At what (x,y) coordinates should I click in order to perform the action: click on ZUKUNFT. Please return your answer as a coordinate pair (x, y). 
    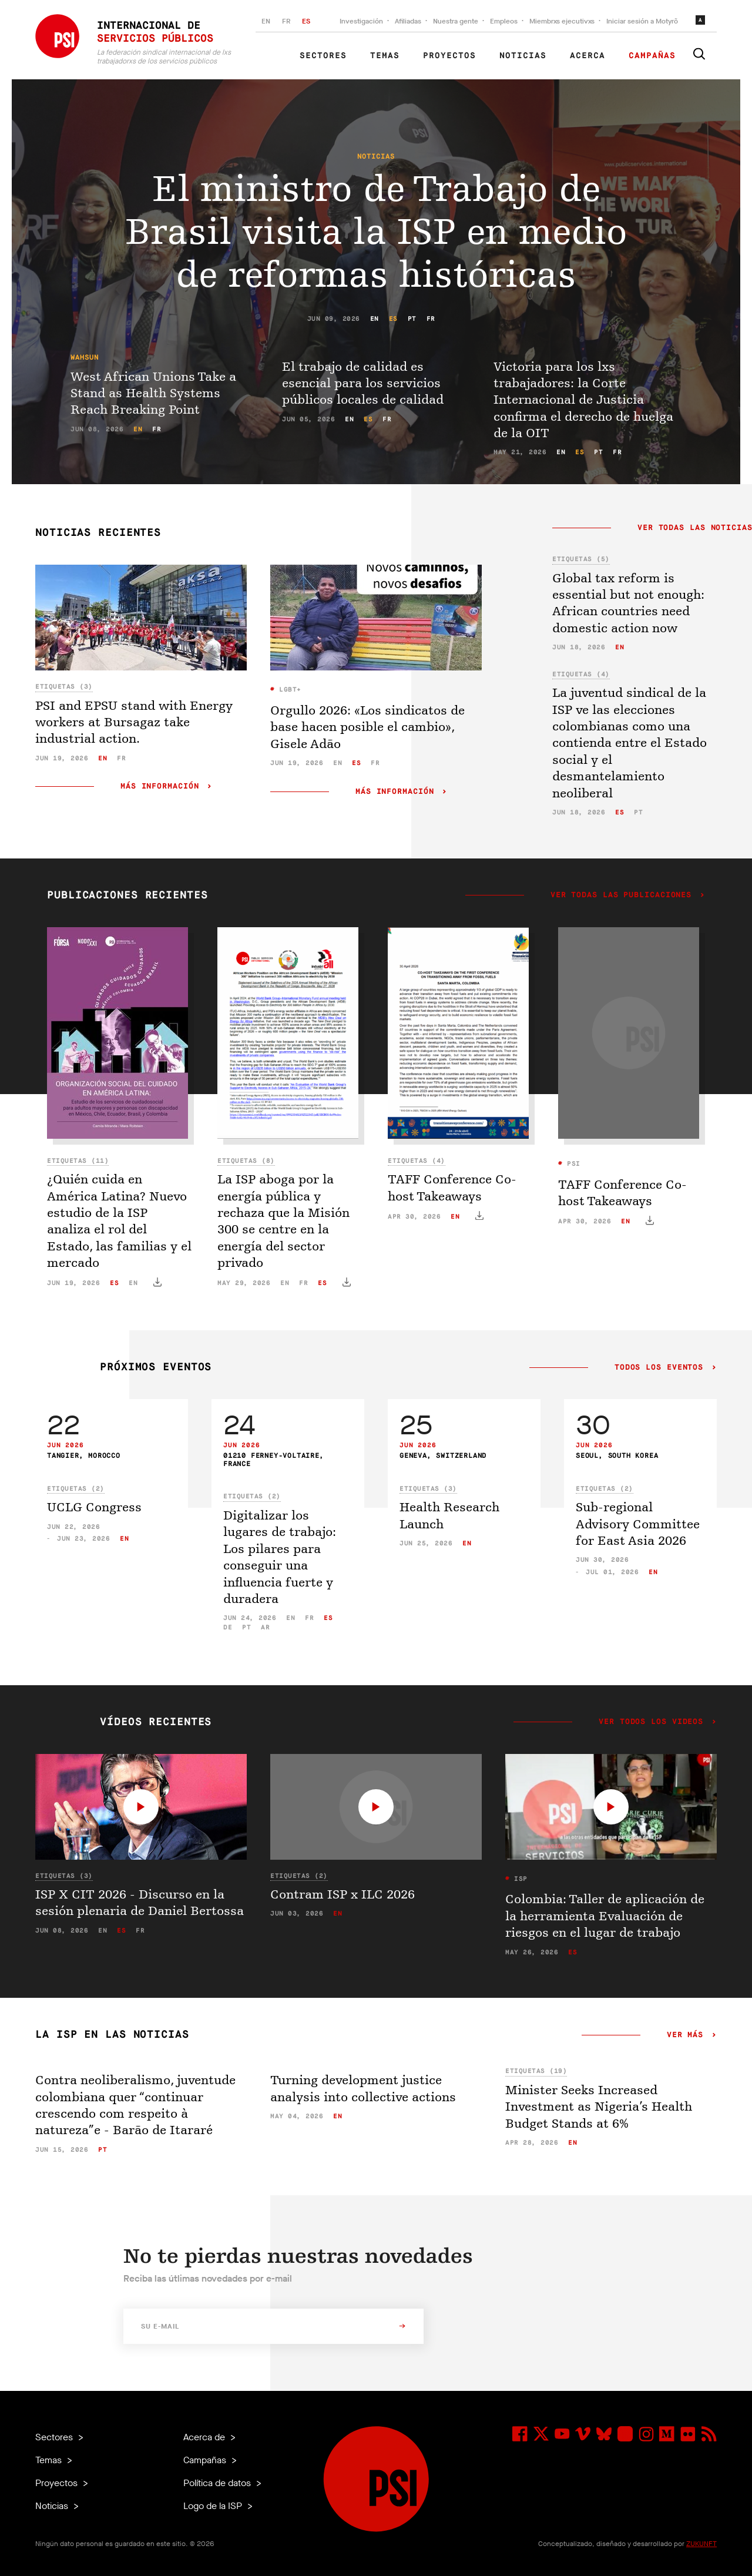
    Looking at the image, I should click on (701, 2543).